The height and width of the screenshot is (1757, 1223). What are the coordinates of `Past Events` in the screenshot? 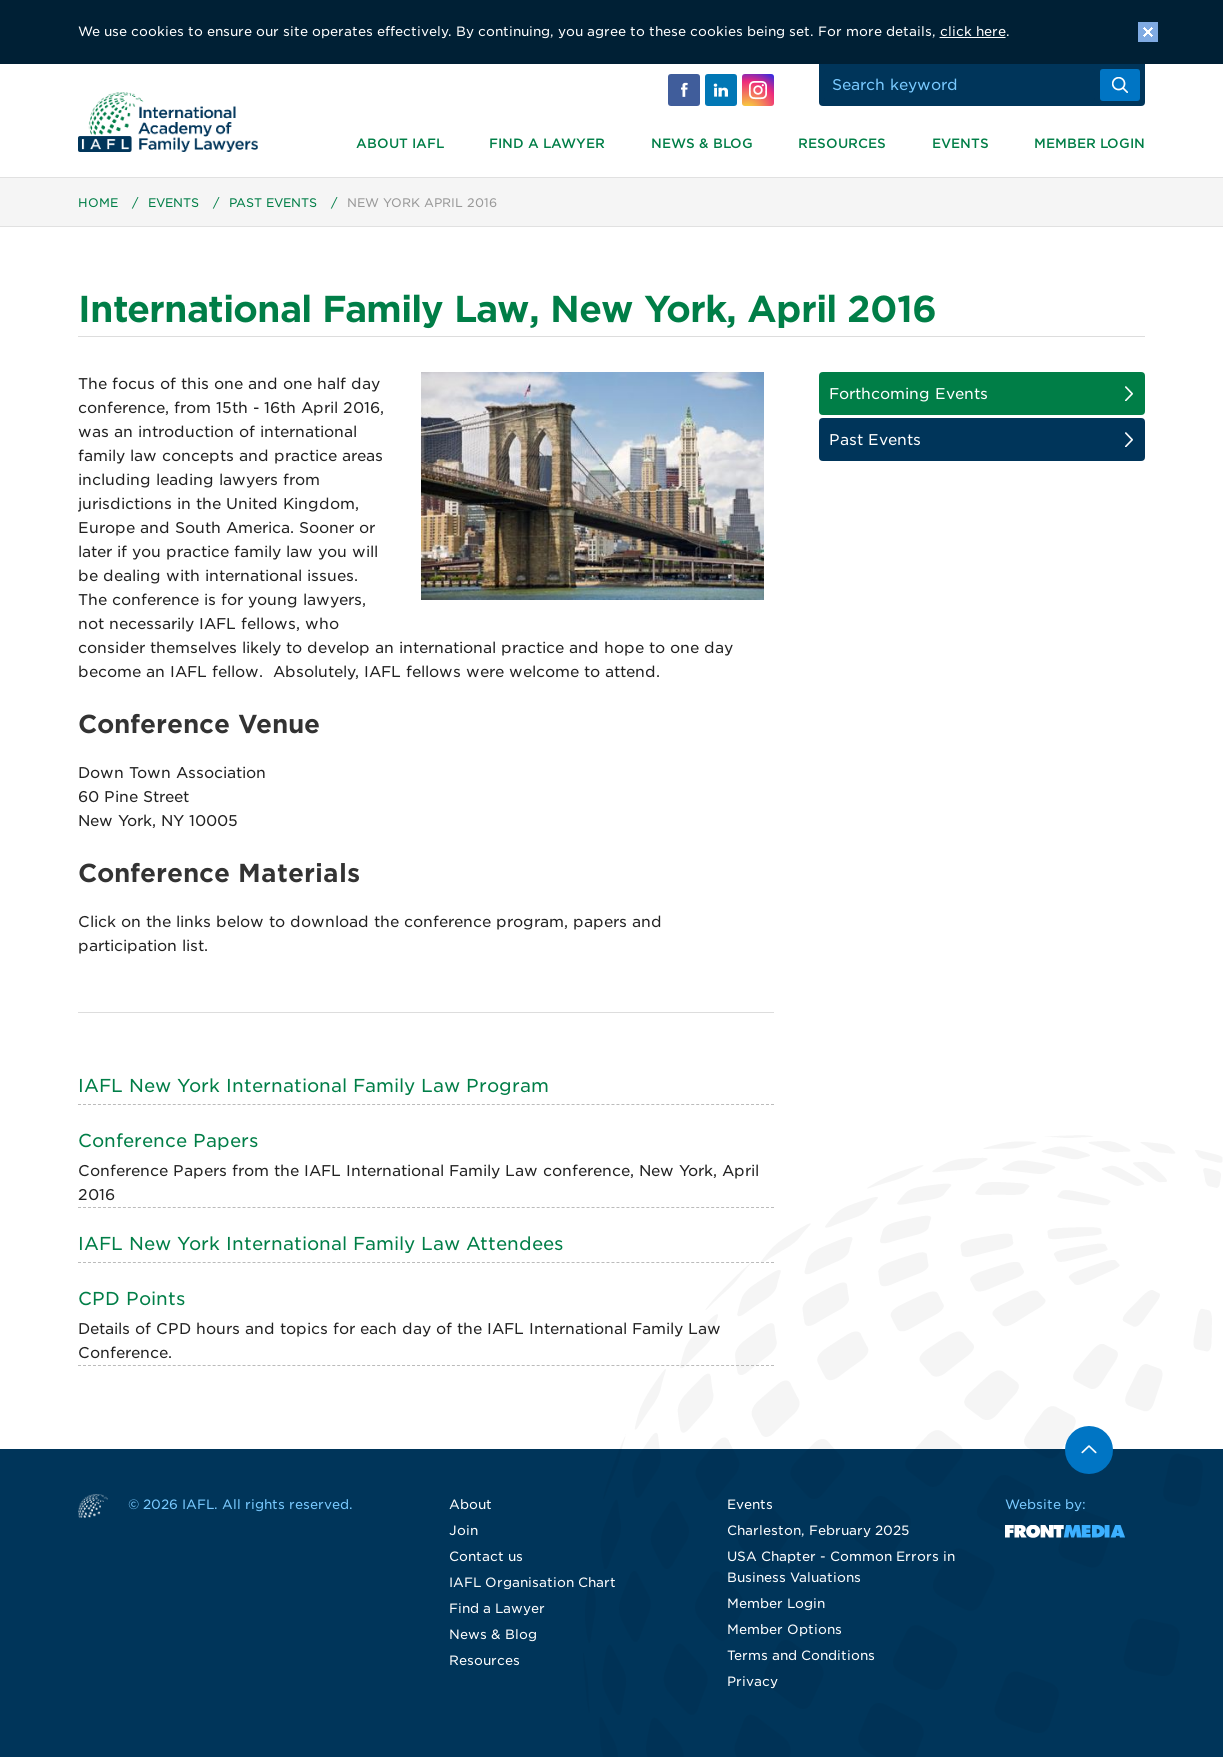 It's located at (273, 202).